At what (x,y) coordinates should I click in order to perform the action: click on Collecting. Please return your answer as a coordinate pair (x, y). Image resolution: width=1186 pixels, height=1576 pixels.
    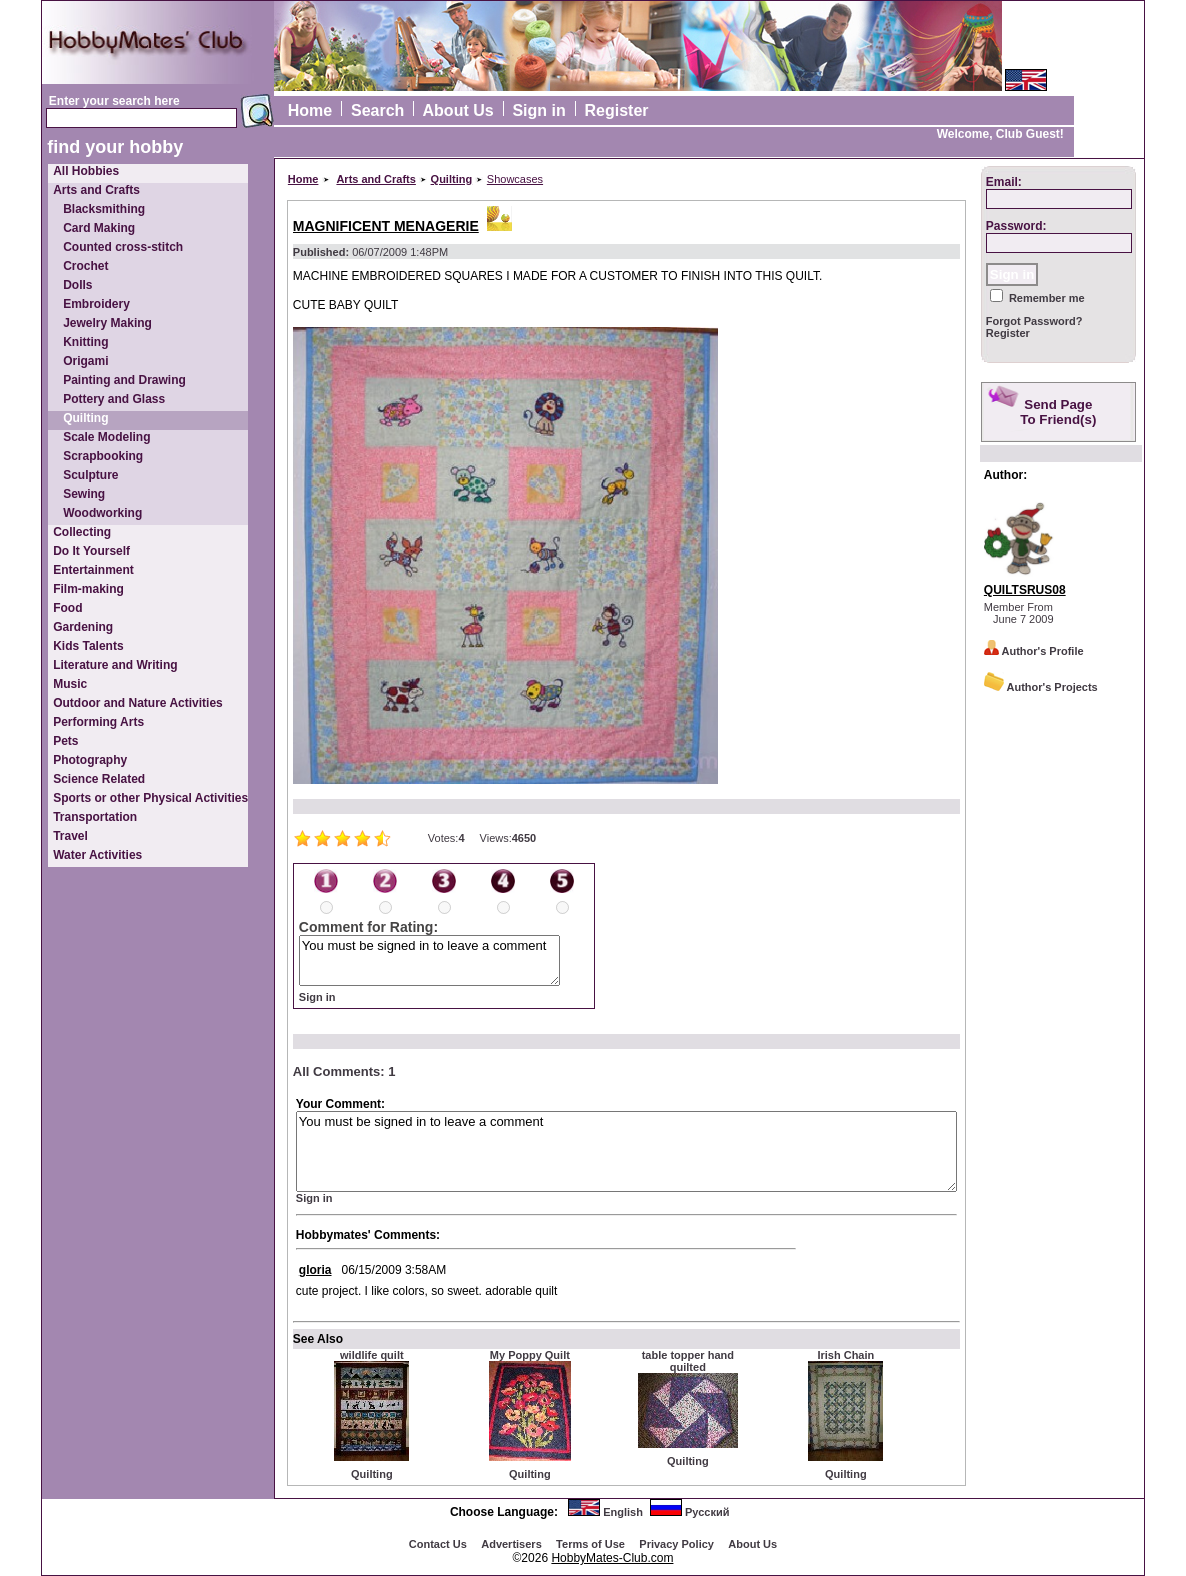
    Looking at the image, I should click on (82, 532).